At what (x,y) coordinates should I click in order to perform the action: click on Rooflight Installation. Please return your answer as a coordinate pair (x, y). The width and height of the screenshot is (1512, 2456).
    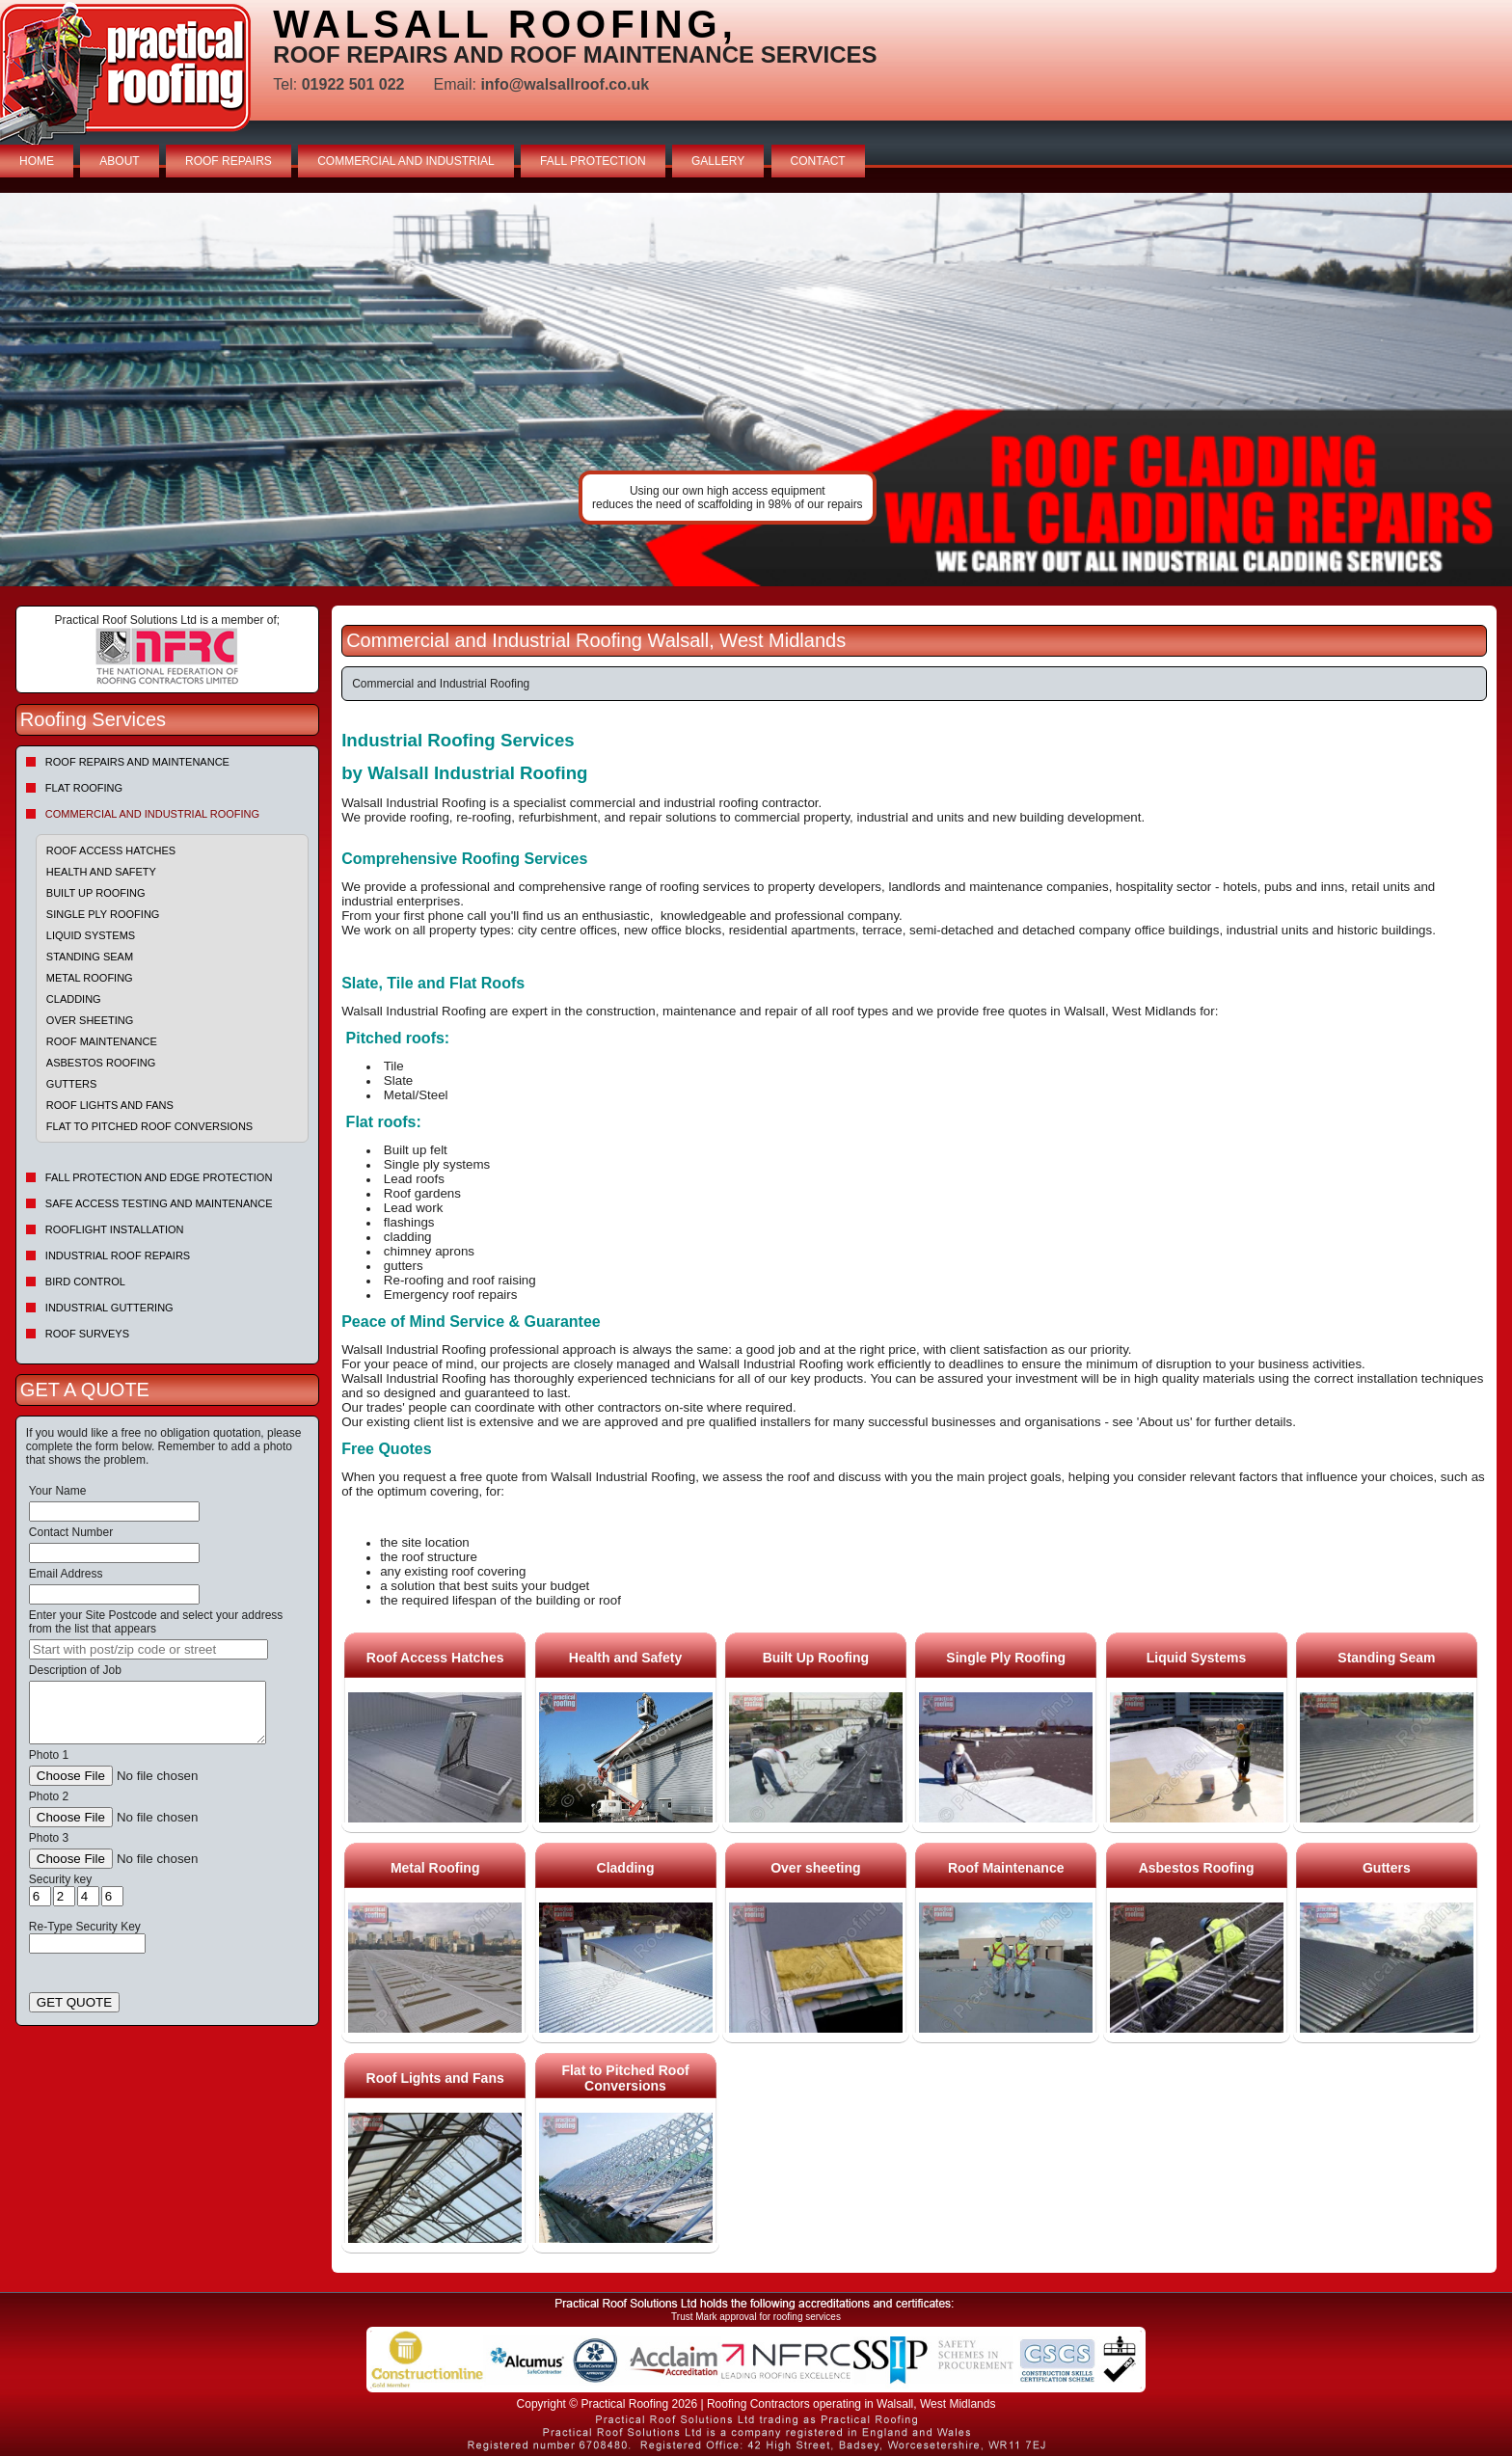
    Looking at the image, I should click on (114, 1229).